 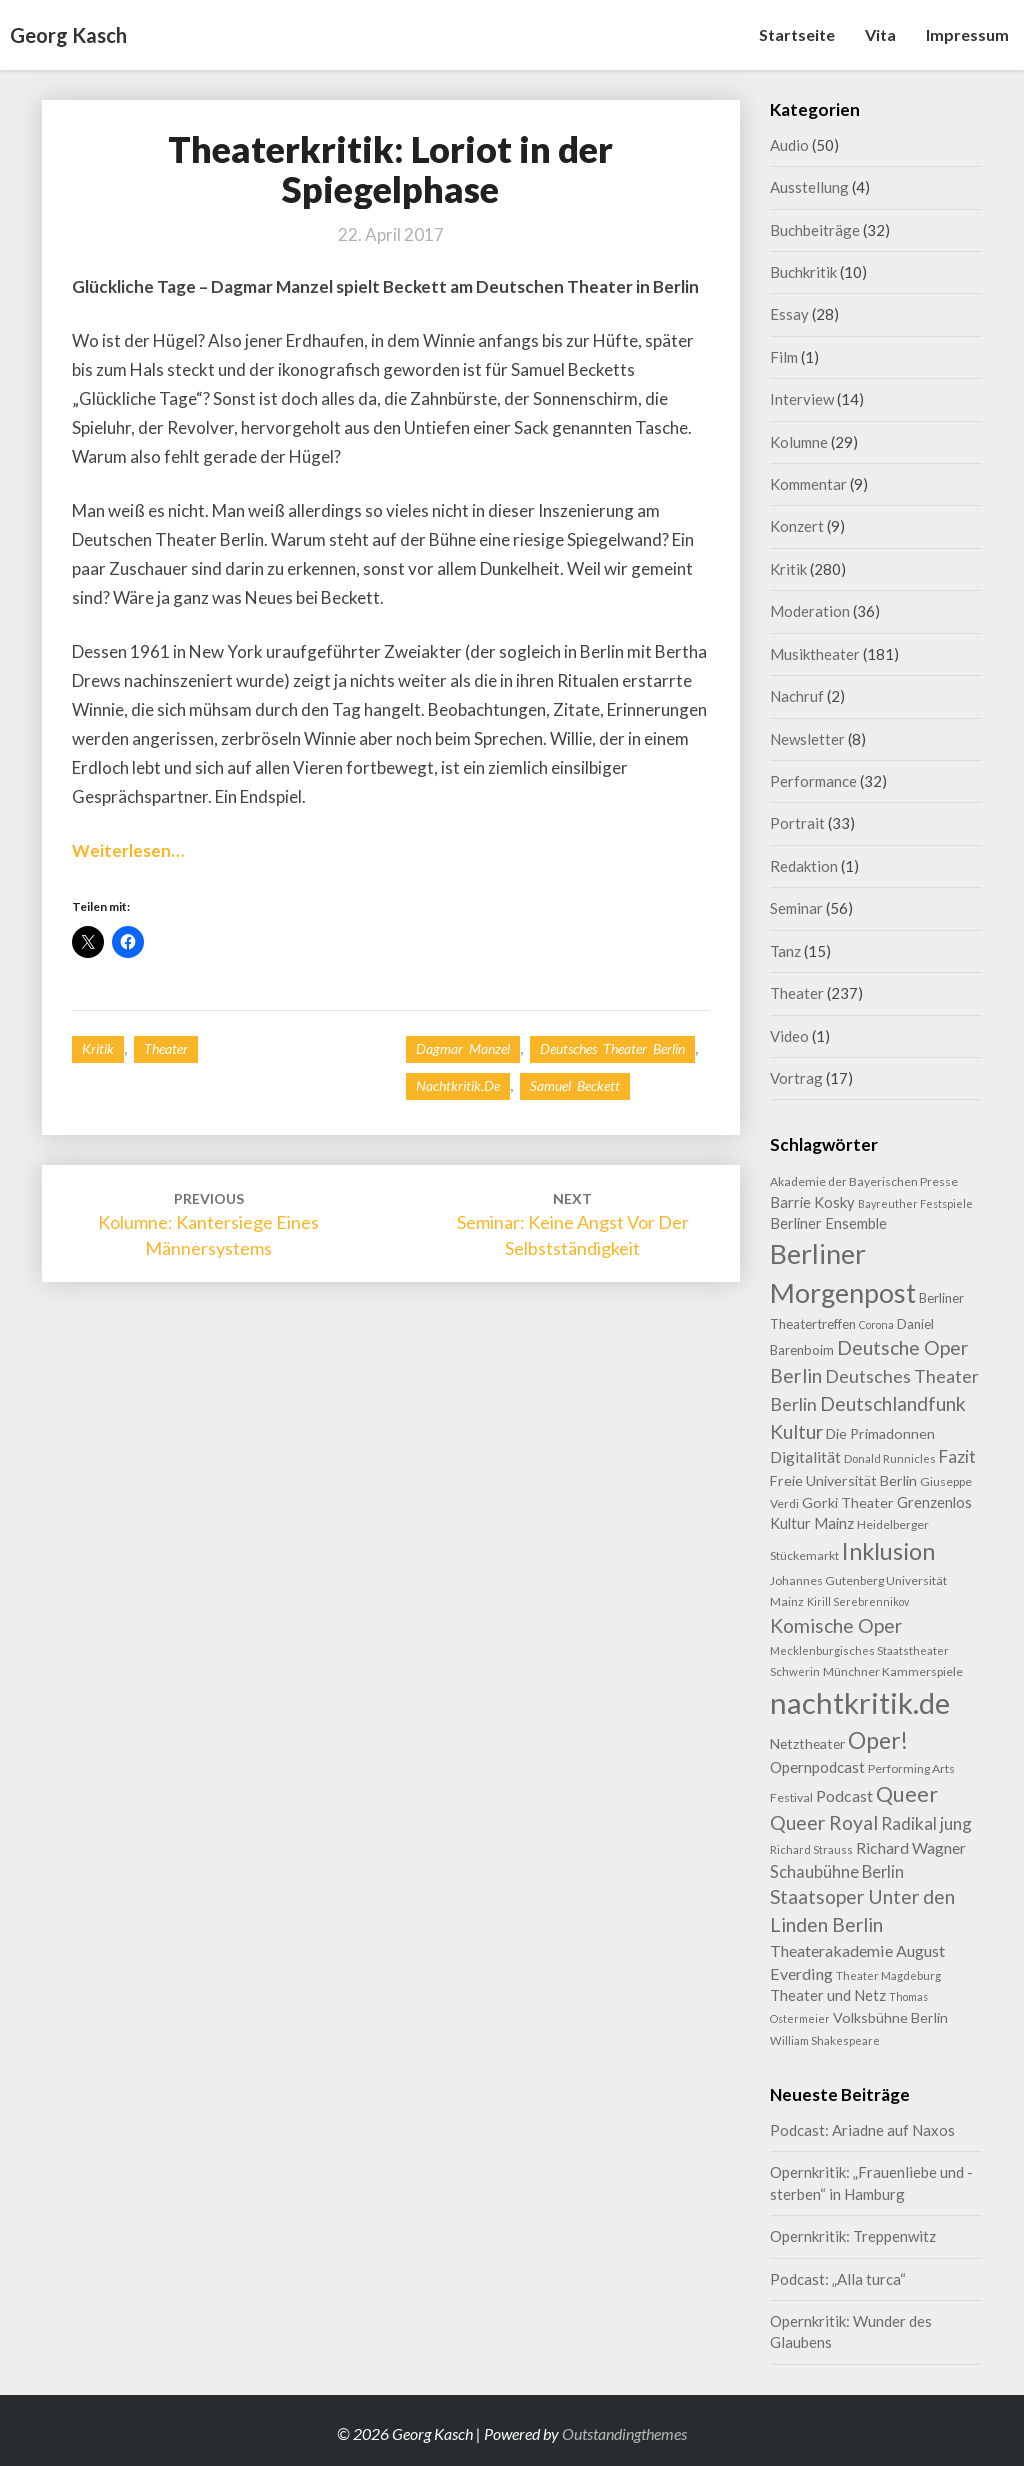 I want to click on Weiterlesen…, so click(x=128, y=850).